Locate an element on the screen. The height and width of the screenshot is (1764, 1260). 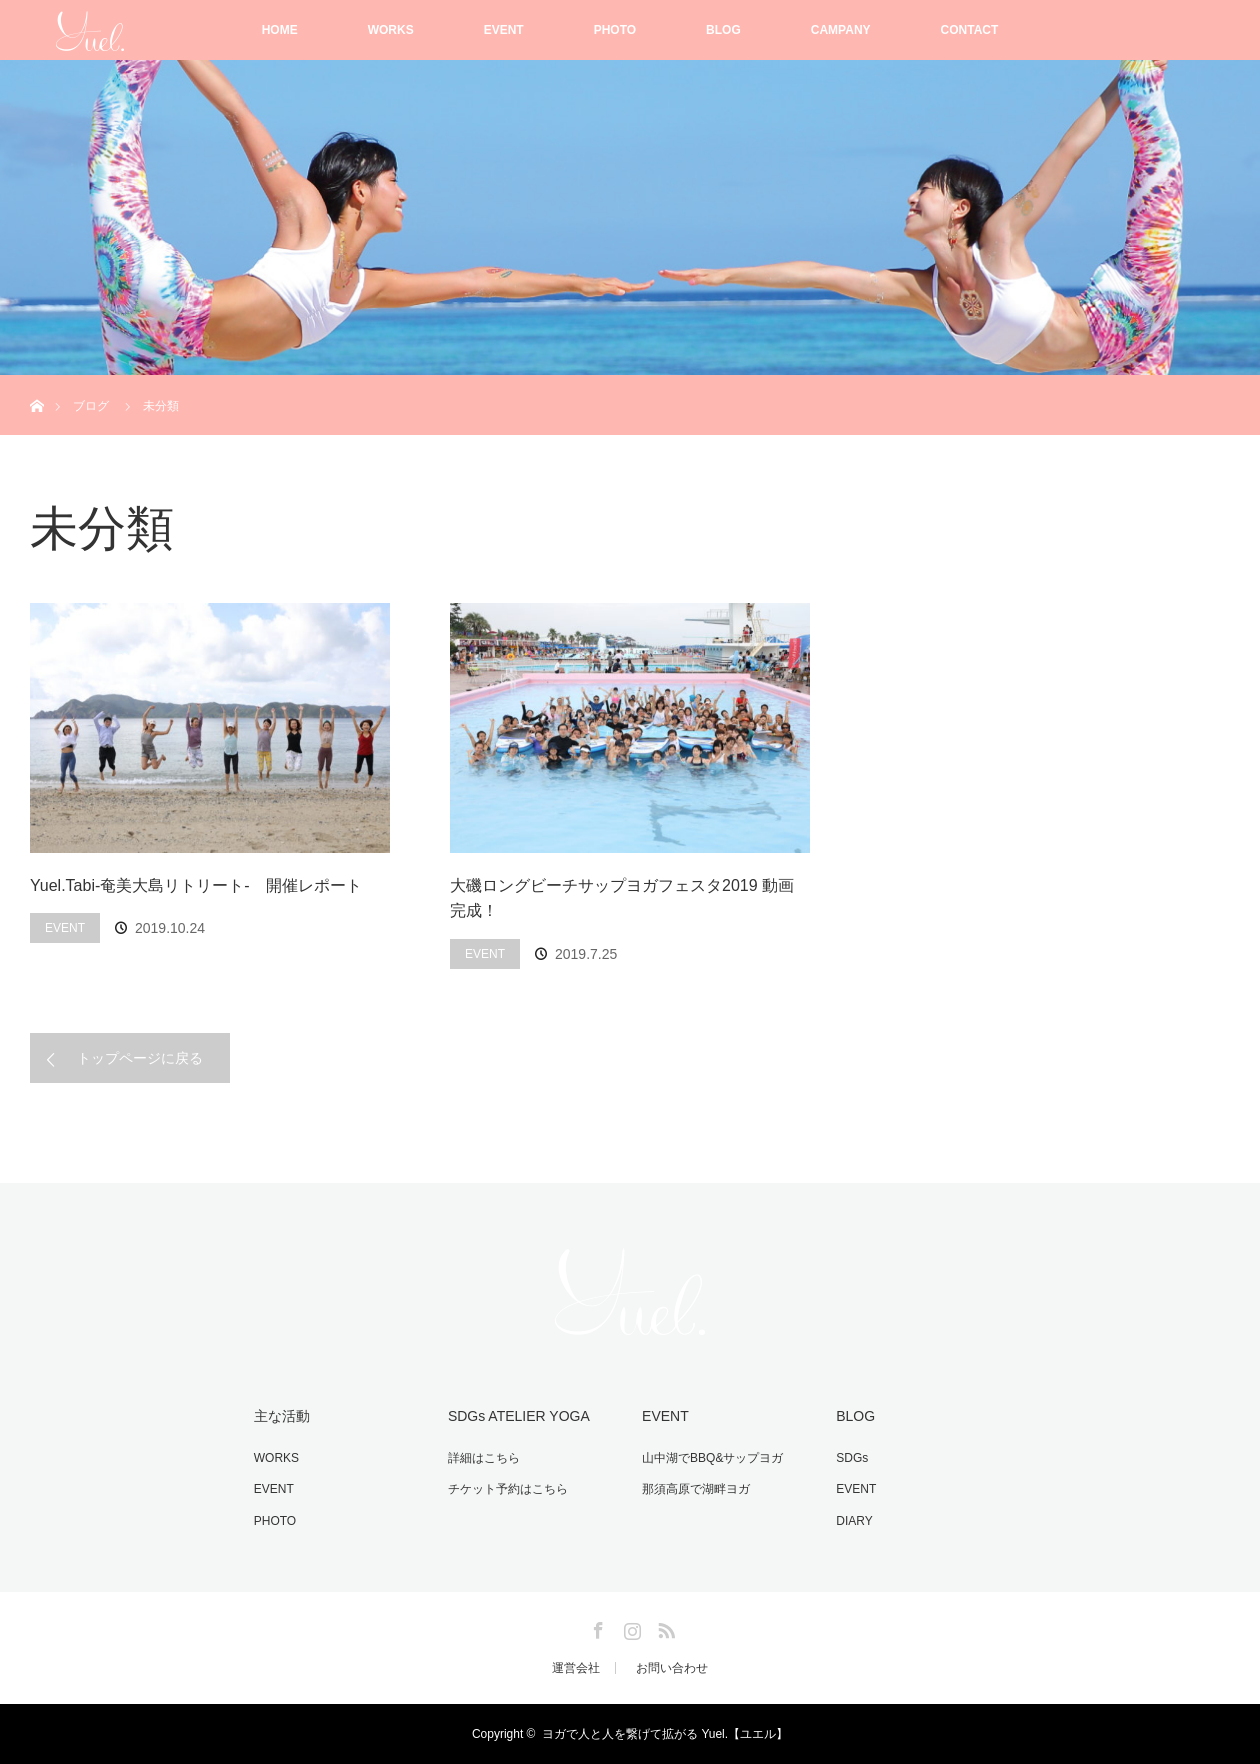
大磯ロングビーチサップヨガフェスタ2019 動画完成！ is located at coordinates (622, 898).